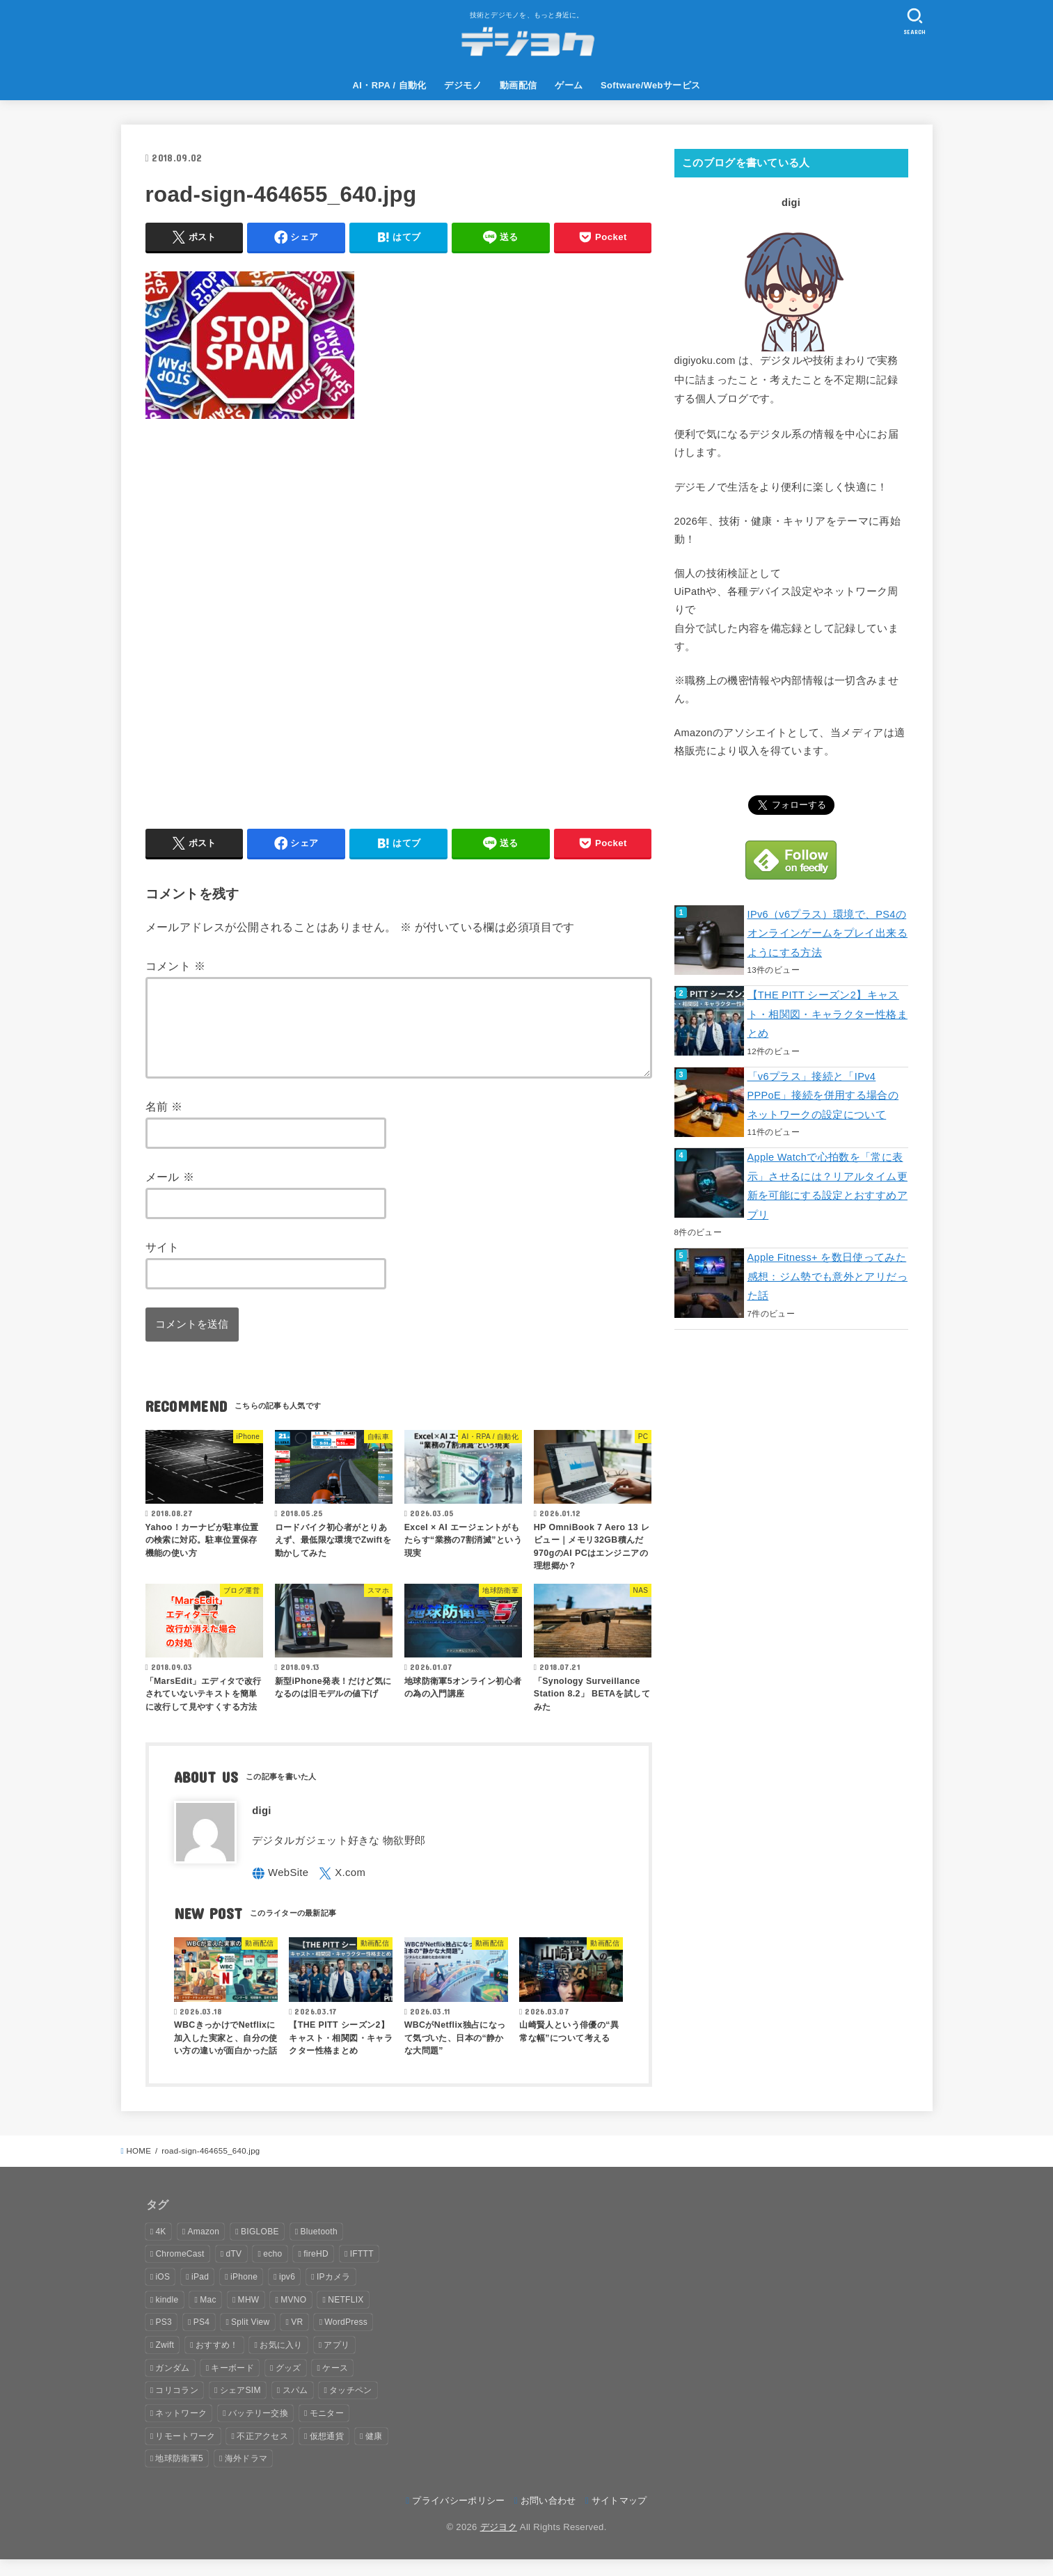 The height and width of the screenshot is (2576, 1053). What do you see at coordinates (827, 1186) in the screenshot?
I see `Apple Watchで心拍数を「常に表示」させるには？リアルタイム更新を可能にする設定とおすすめアプリ` at bounding box center [827, 1186].